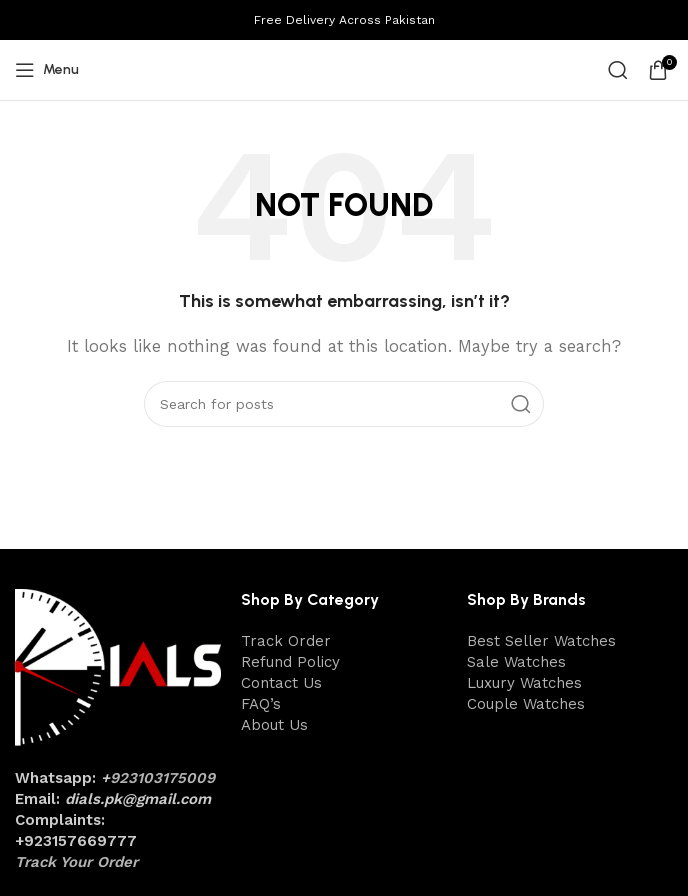  I want to click on Luxury Watches, so click(524, 683).